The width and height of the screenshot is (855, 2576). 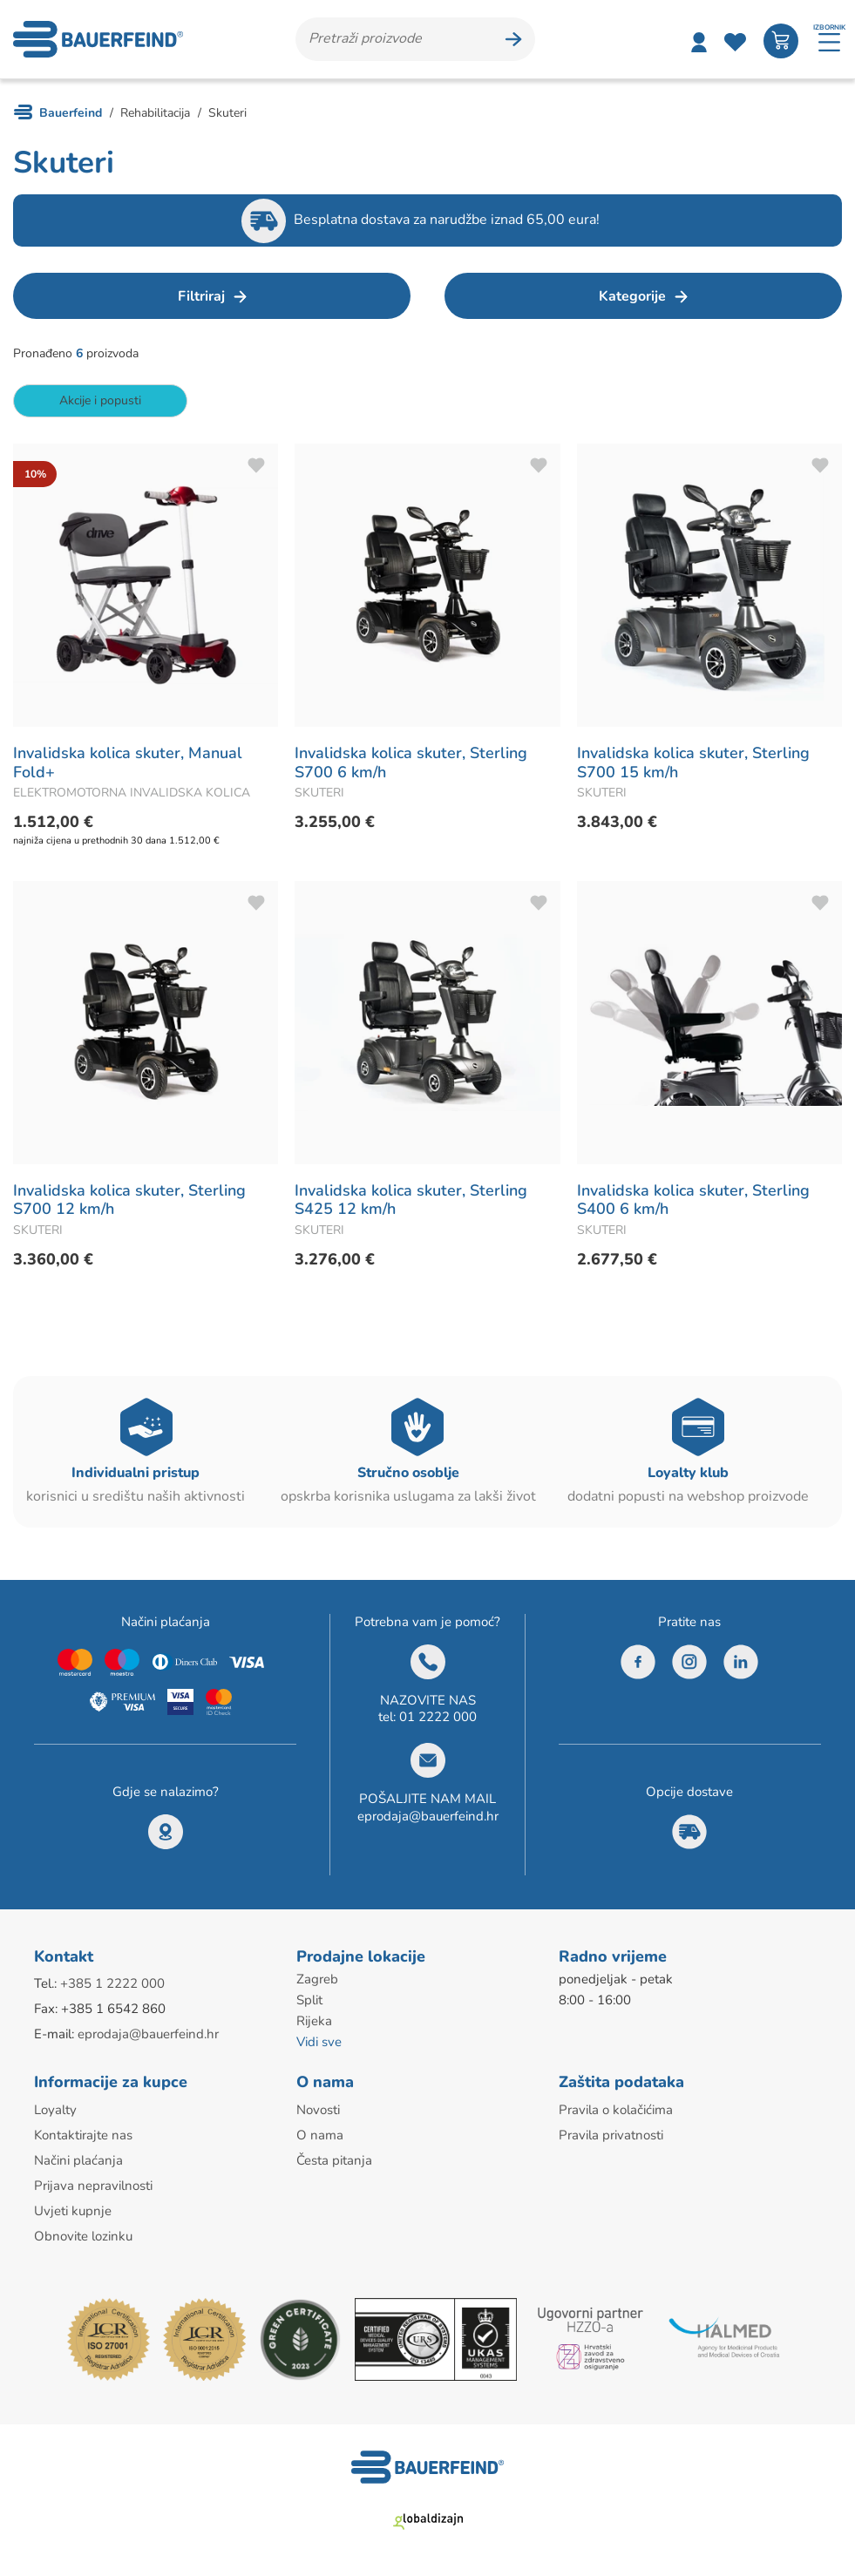 I want to click on Obnovite lozinku, so click(x=83, y=2236).